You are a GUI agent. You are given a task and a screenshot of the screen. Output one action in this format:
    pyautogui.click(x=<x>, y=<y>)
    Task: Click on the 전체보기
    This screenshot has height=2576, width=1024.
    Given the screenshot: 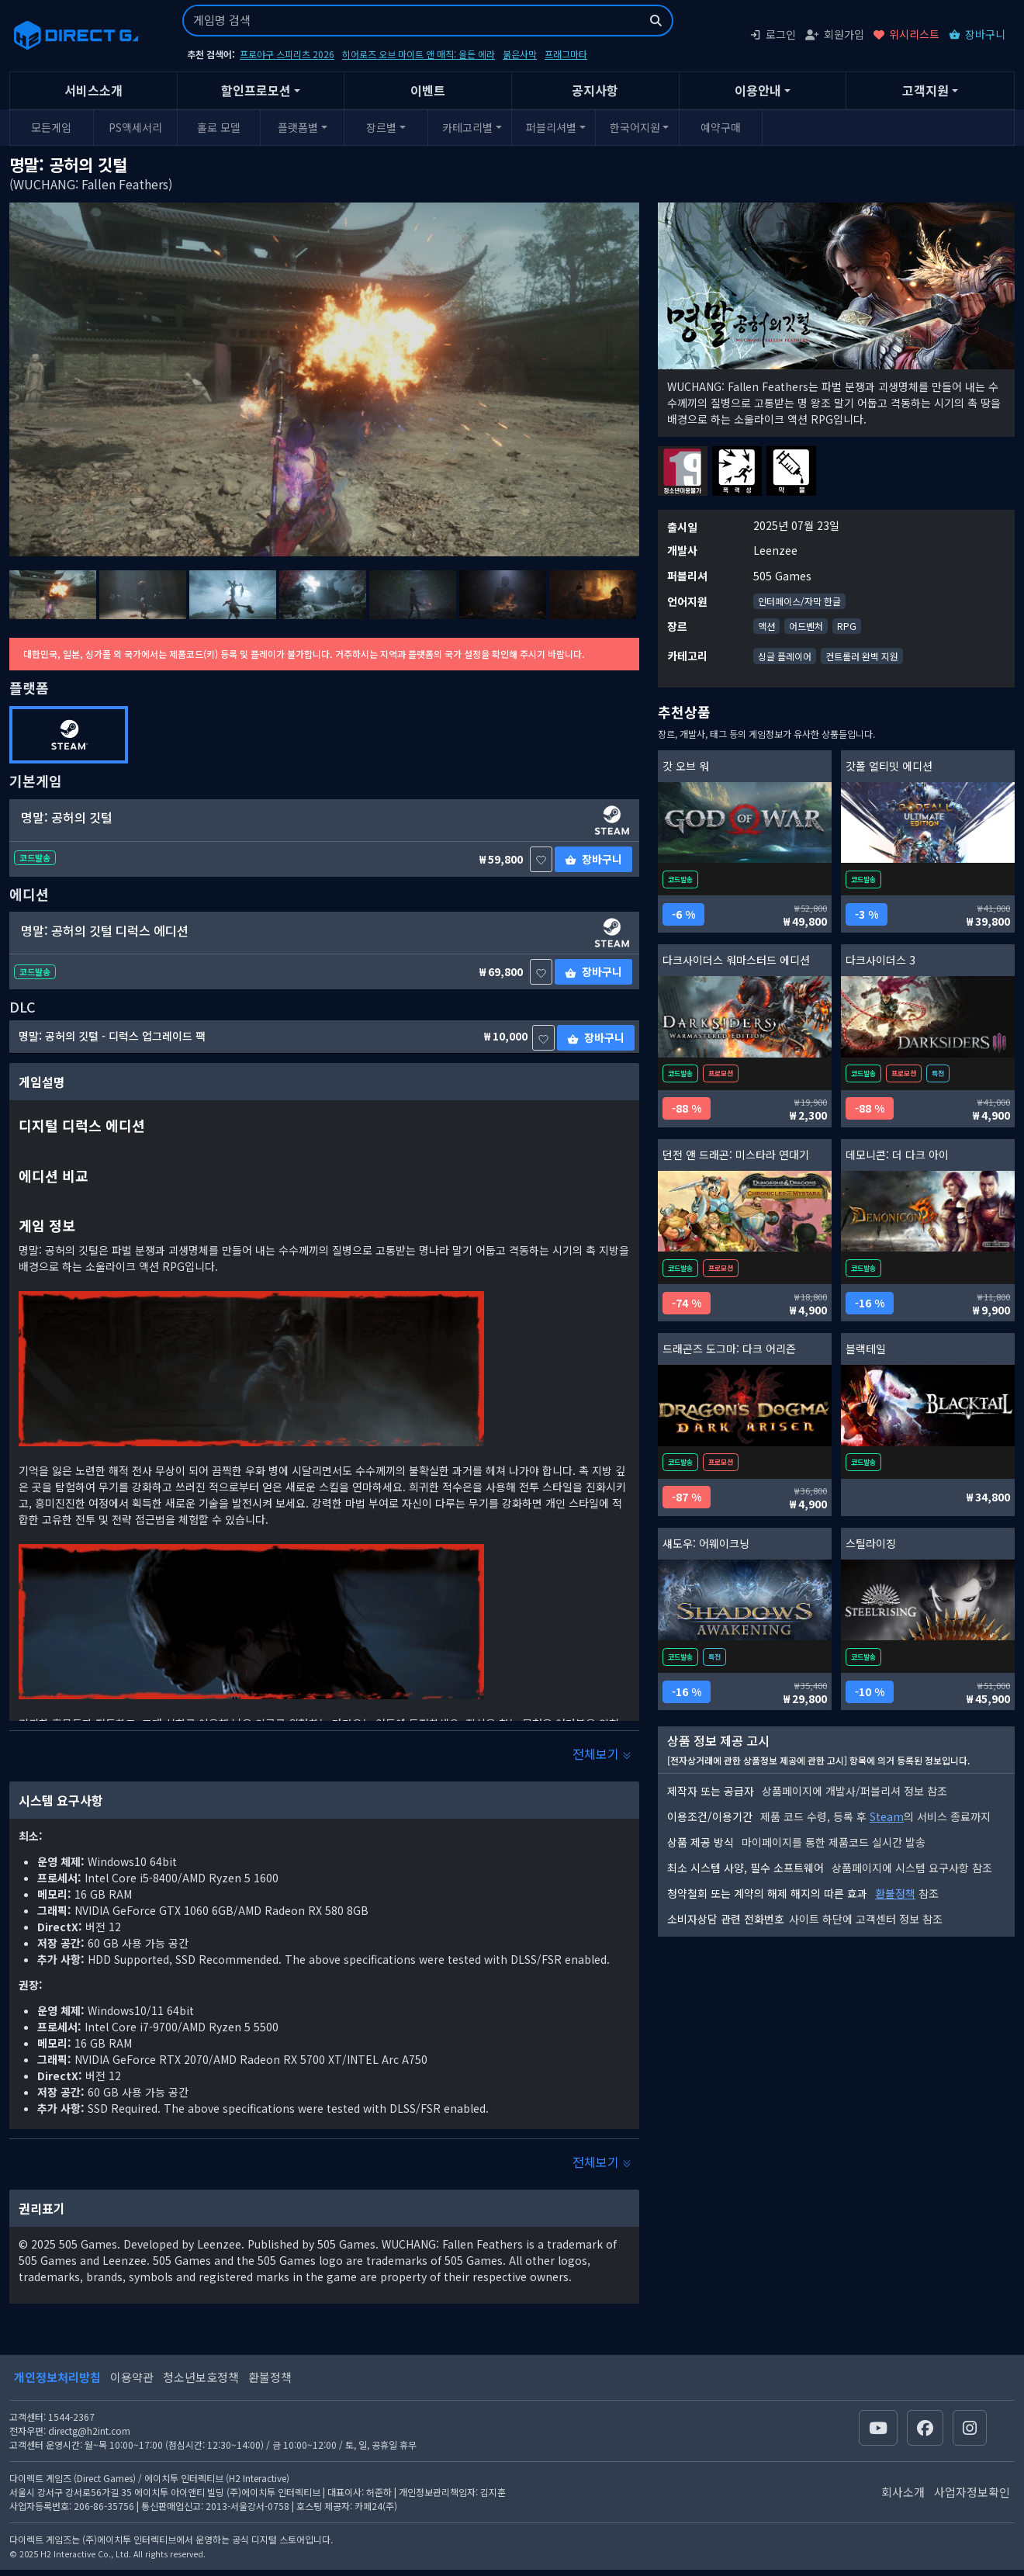 What is the action you would take?
    pyautogui.click(x=602, y=1753)
    